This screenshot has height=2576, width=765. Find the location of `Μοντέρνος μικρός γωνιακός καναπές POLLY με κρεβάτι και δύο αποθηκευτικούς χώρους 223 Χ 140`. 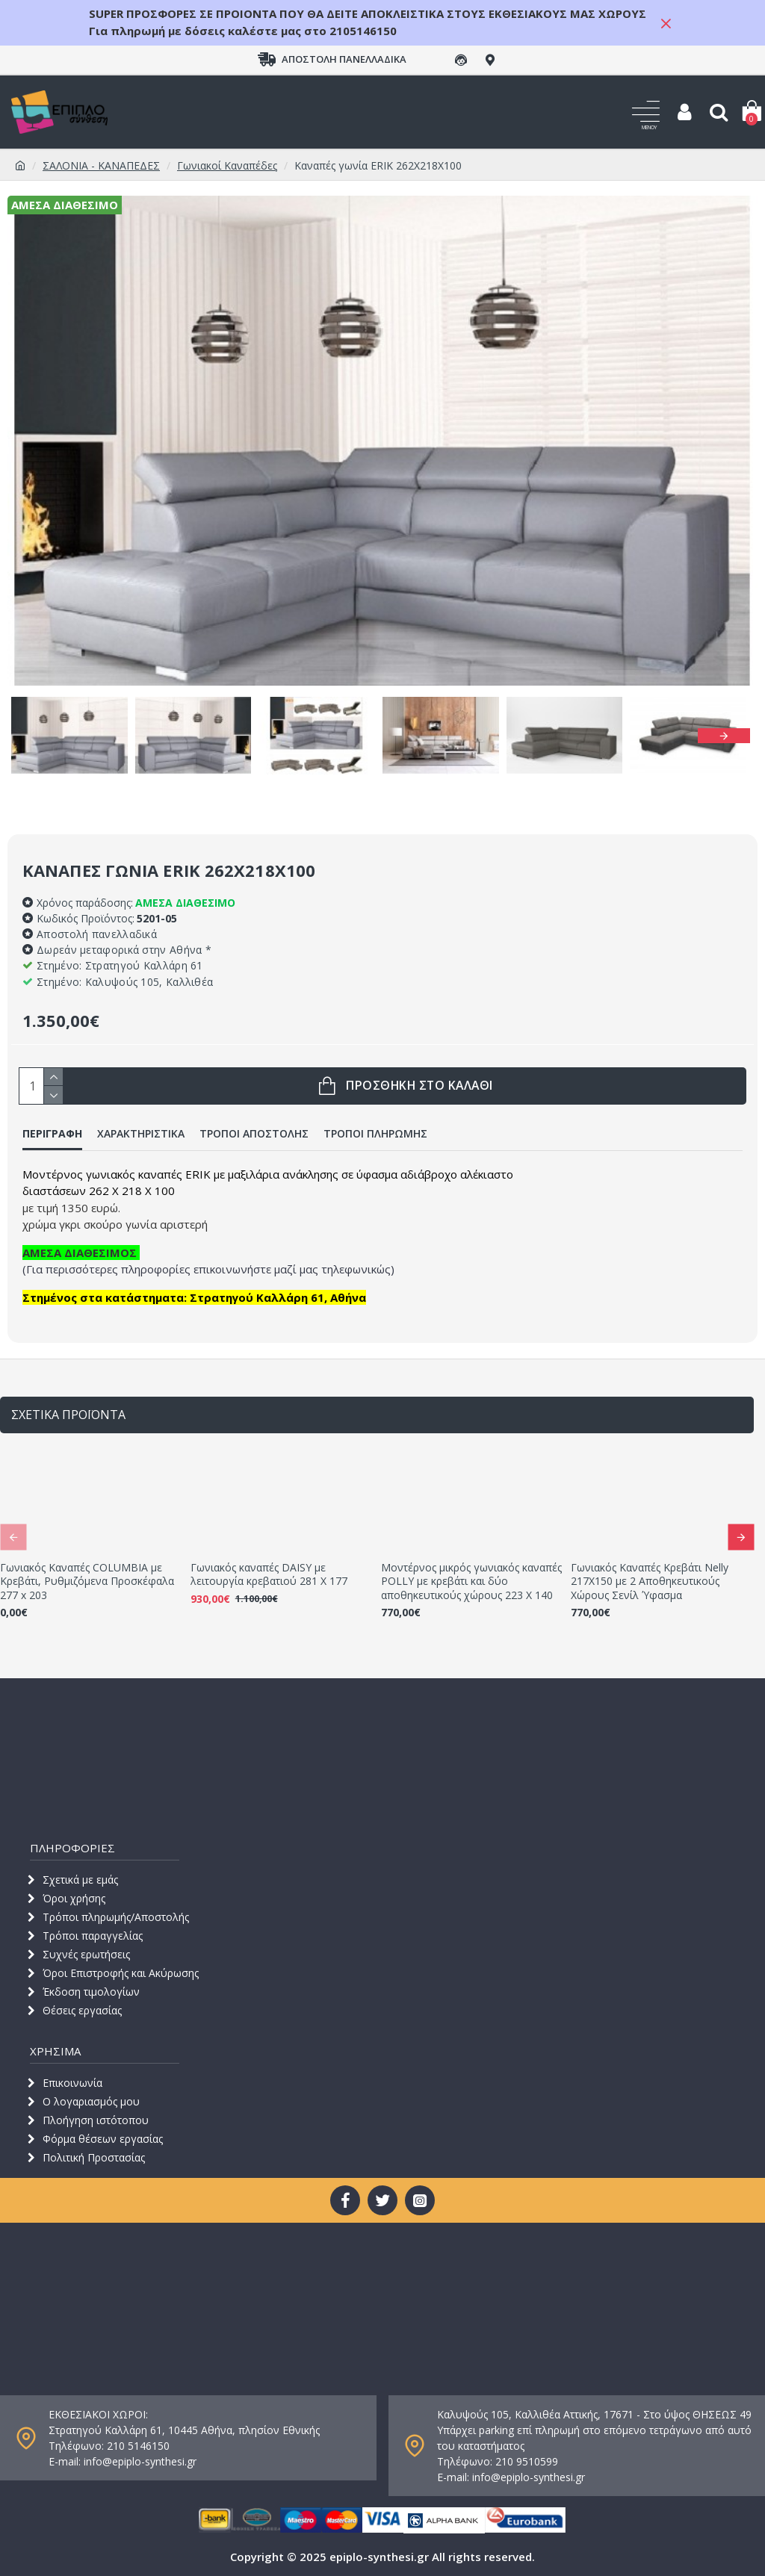

Μοντέρνος μικρός γωνιακός καναπές POLLY με κρεβάτι και δύο αποθηκευτικούς χώρους 223 Χ 140 is located at coordinates (471, 1581).